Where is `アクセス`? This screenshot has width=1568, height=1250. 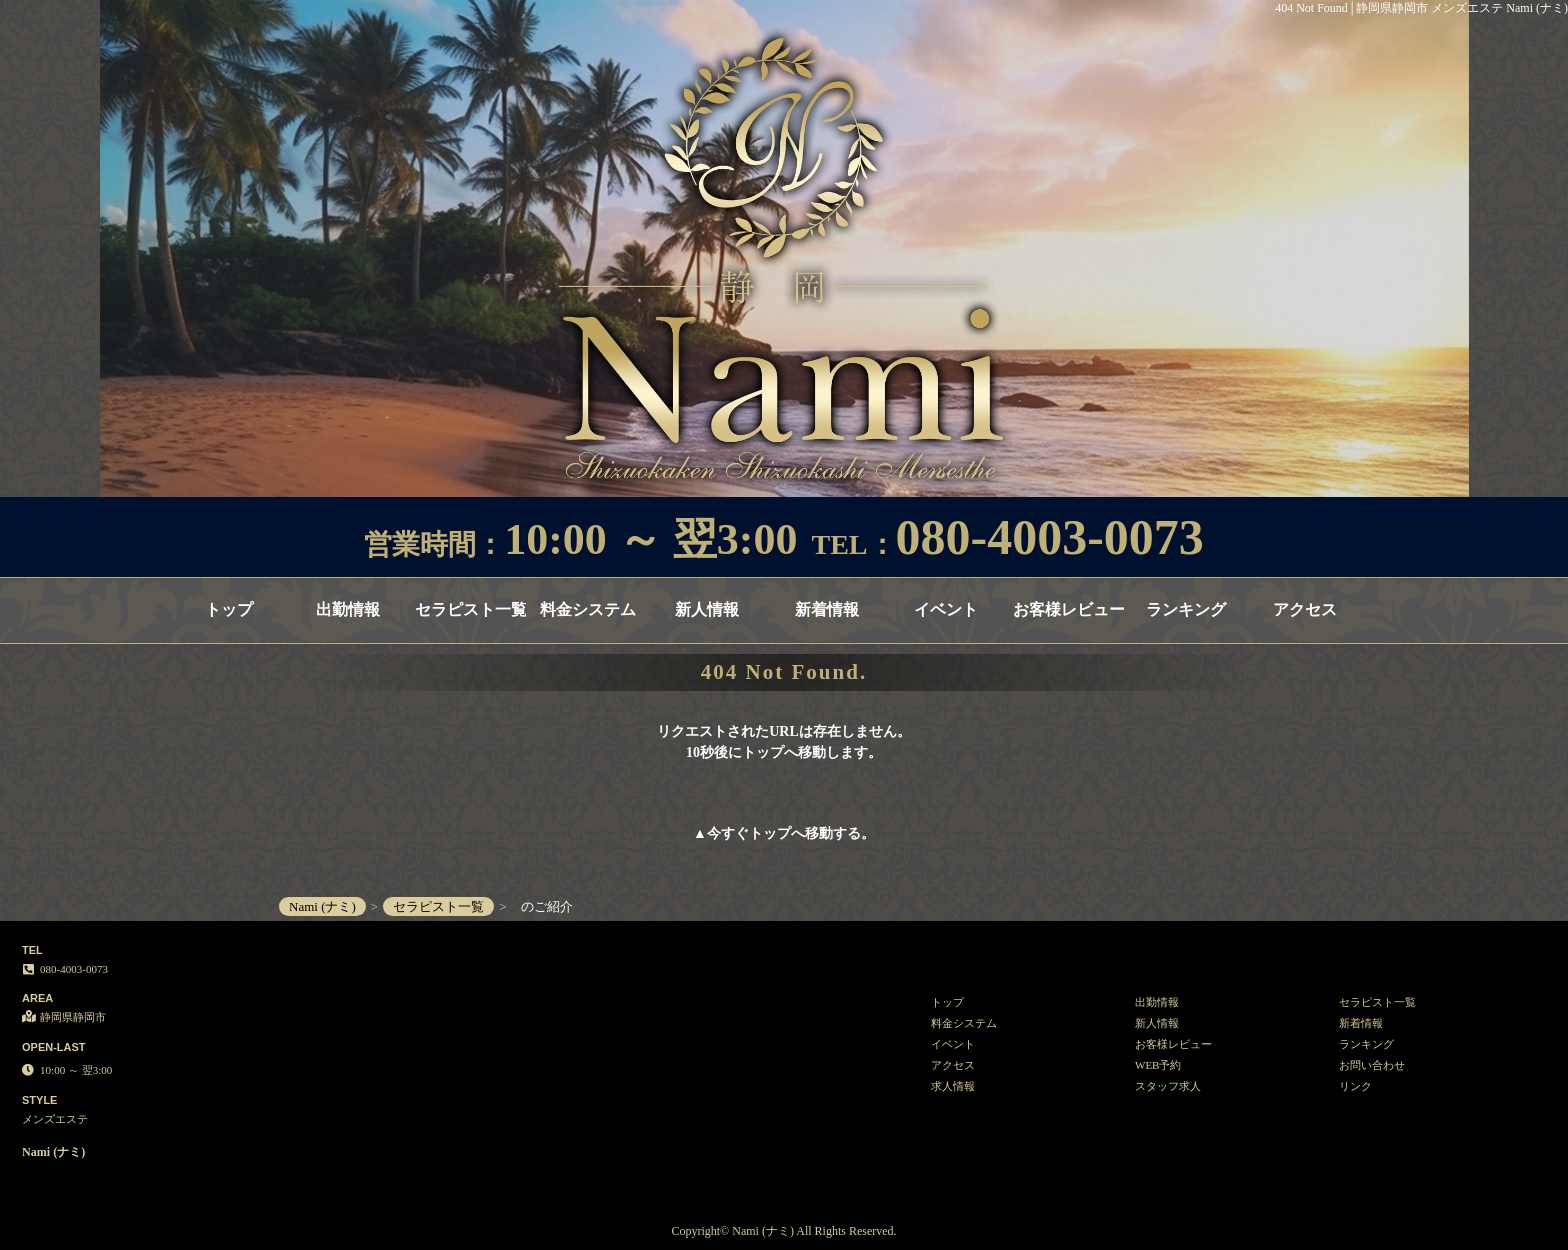
アクセス is located at coordinates (1305, 609).